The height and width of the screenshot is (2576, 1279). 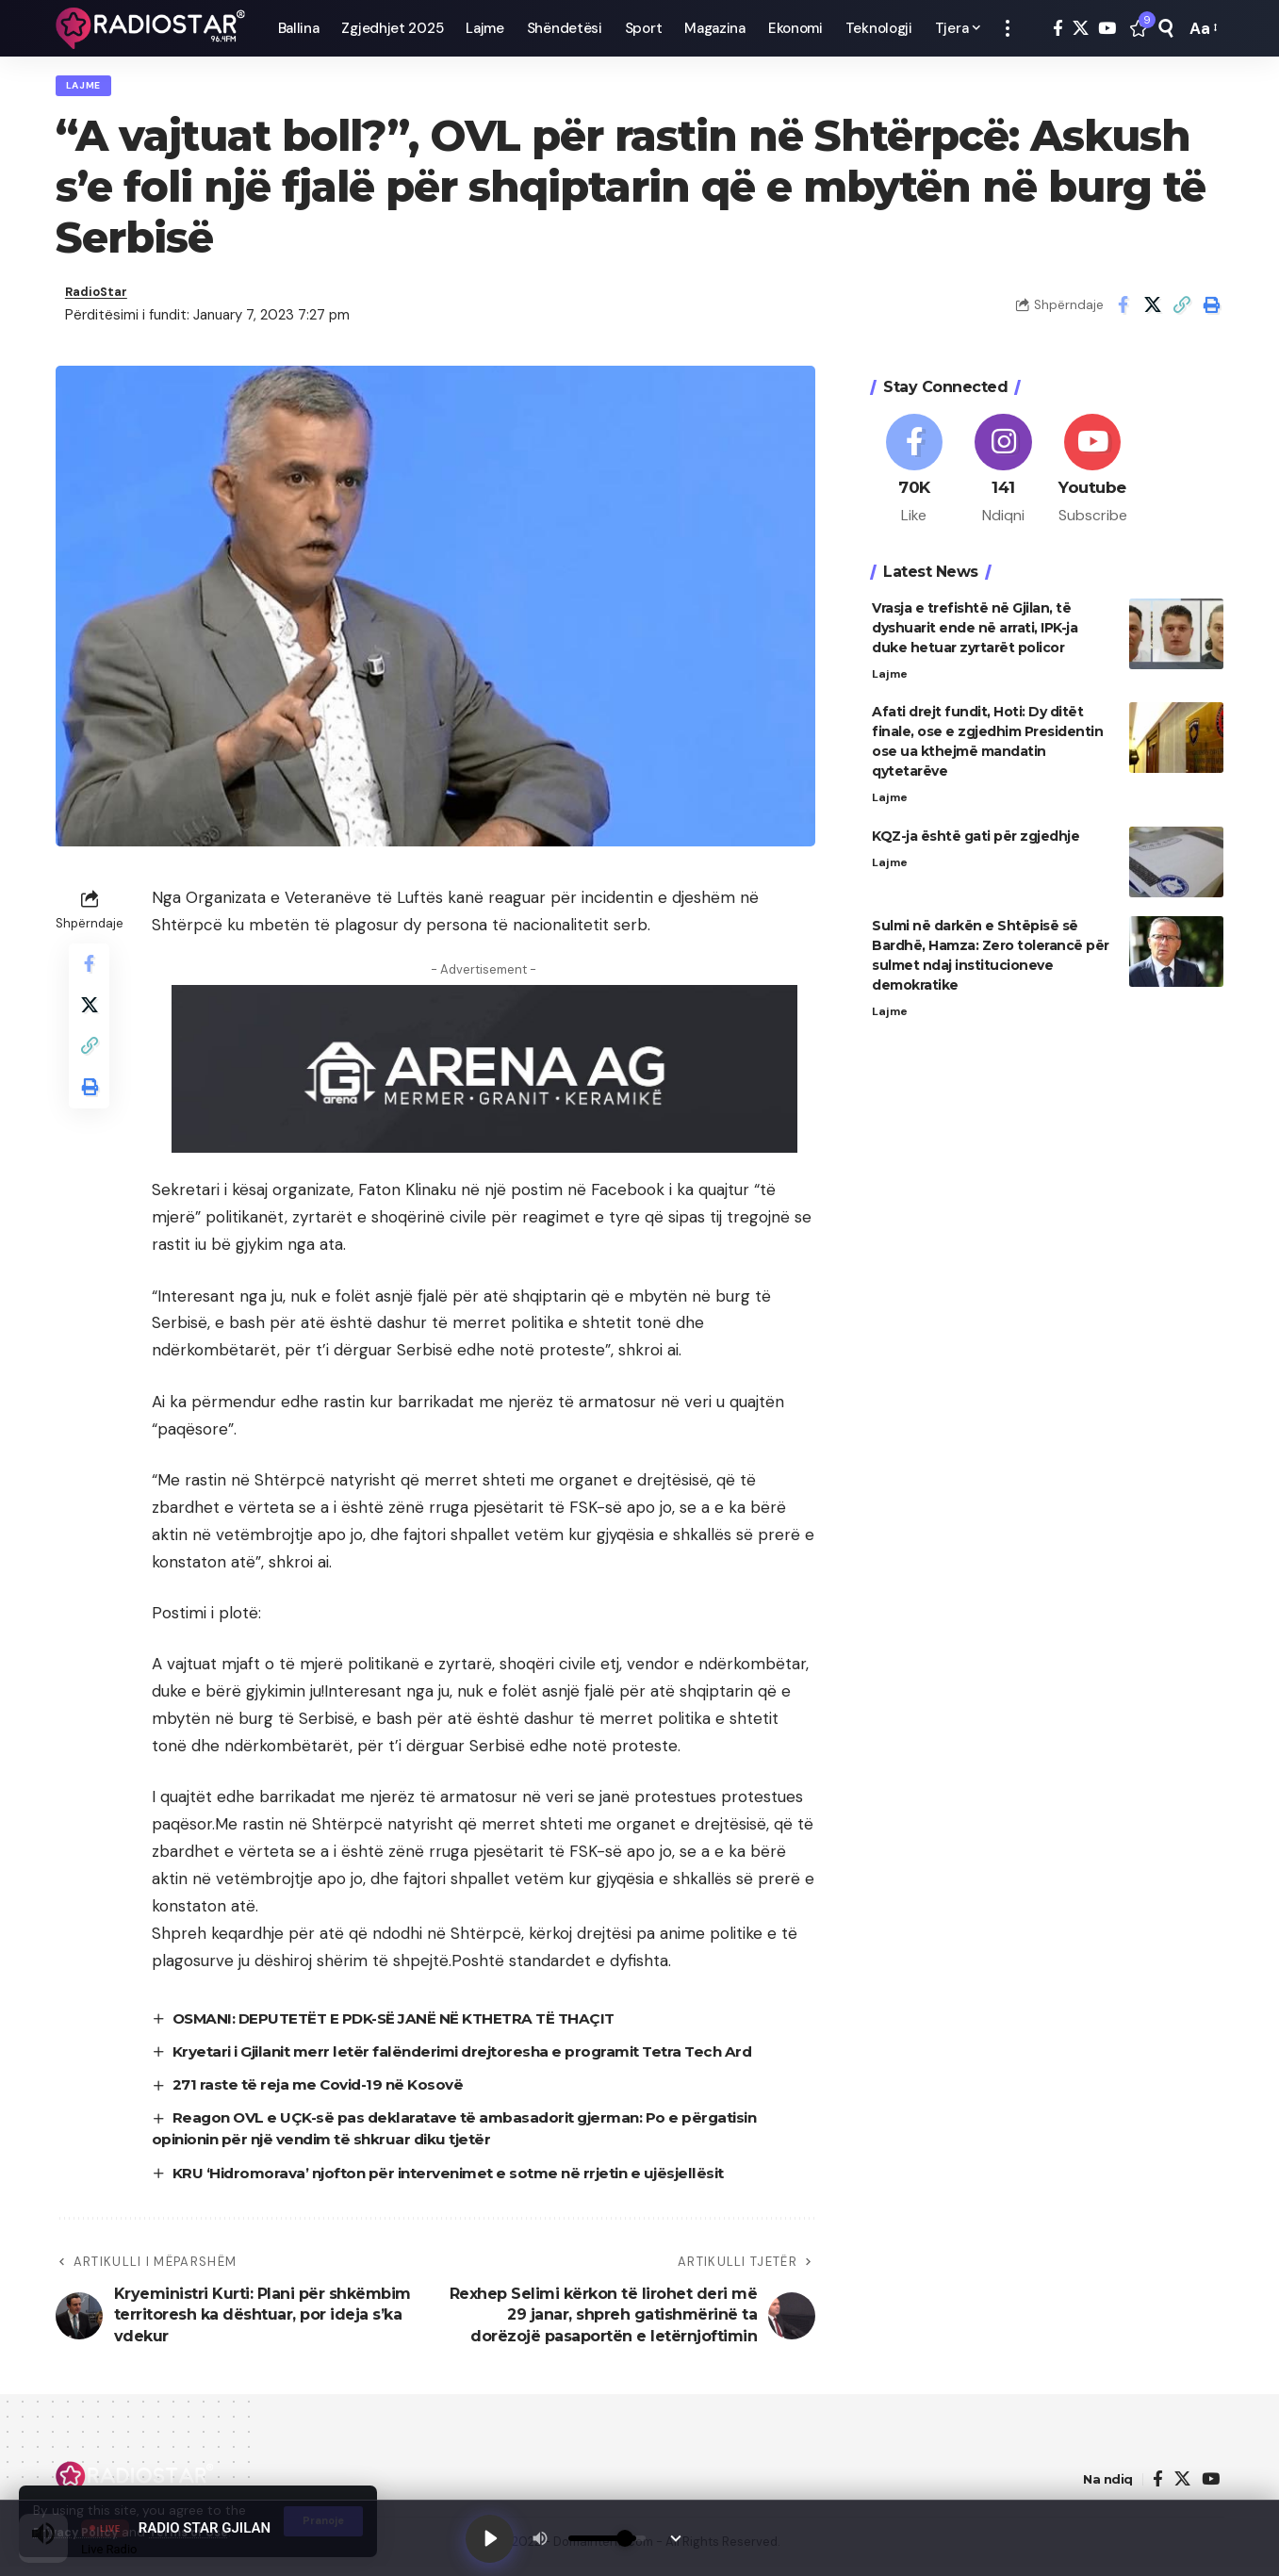 I want to click on [button], so click(x=1007, y=28).